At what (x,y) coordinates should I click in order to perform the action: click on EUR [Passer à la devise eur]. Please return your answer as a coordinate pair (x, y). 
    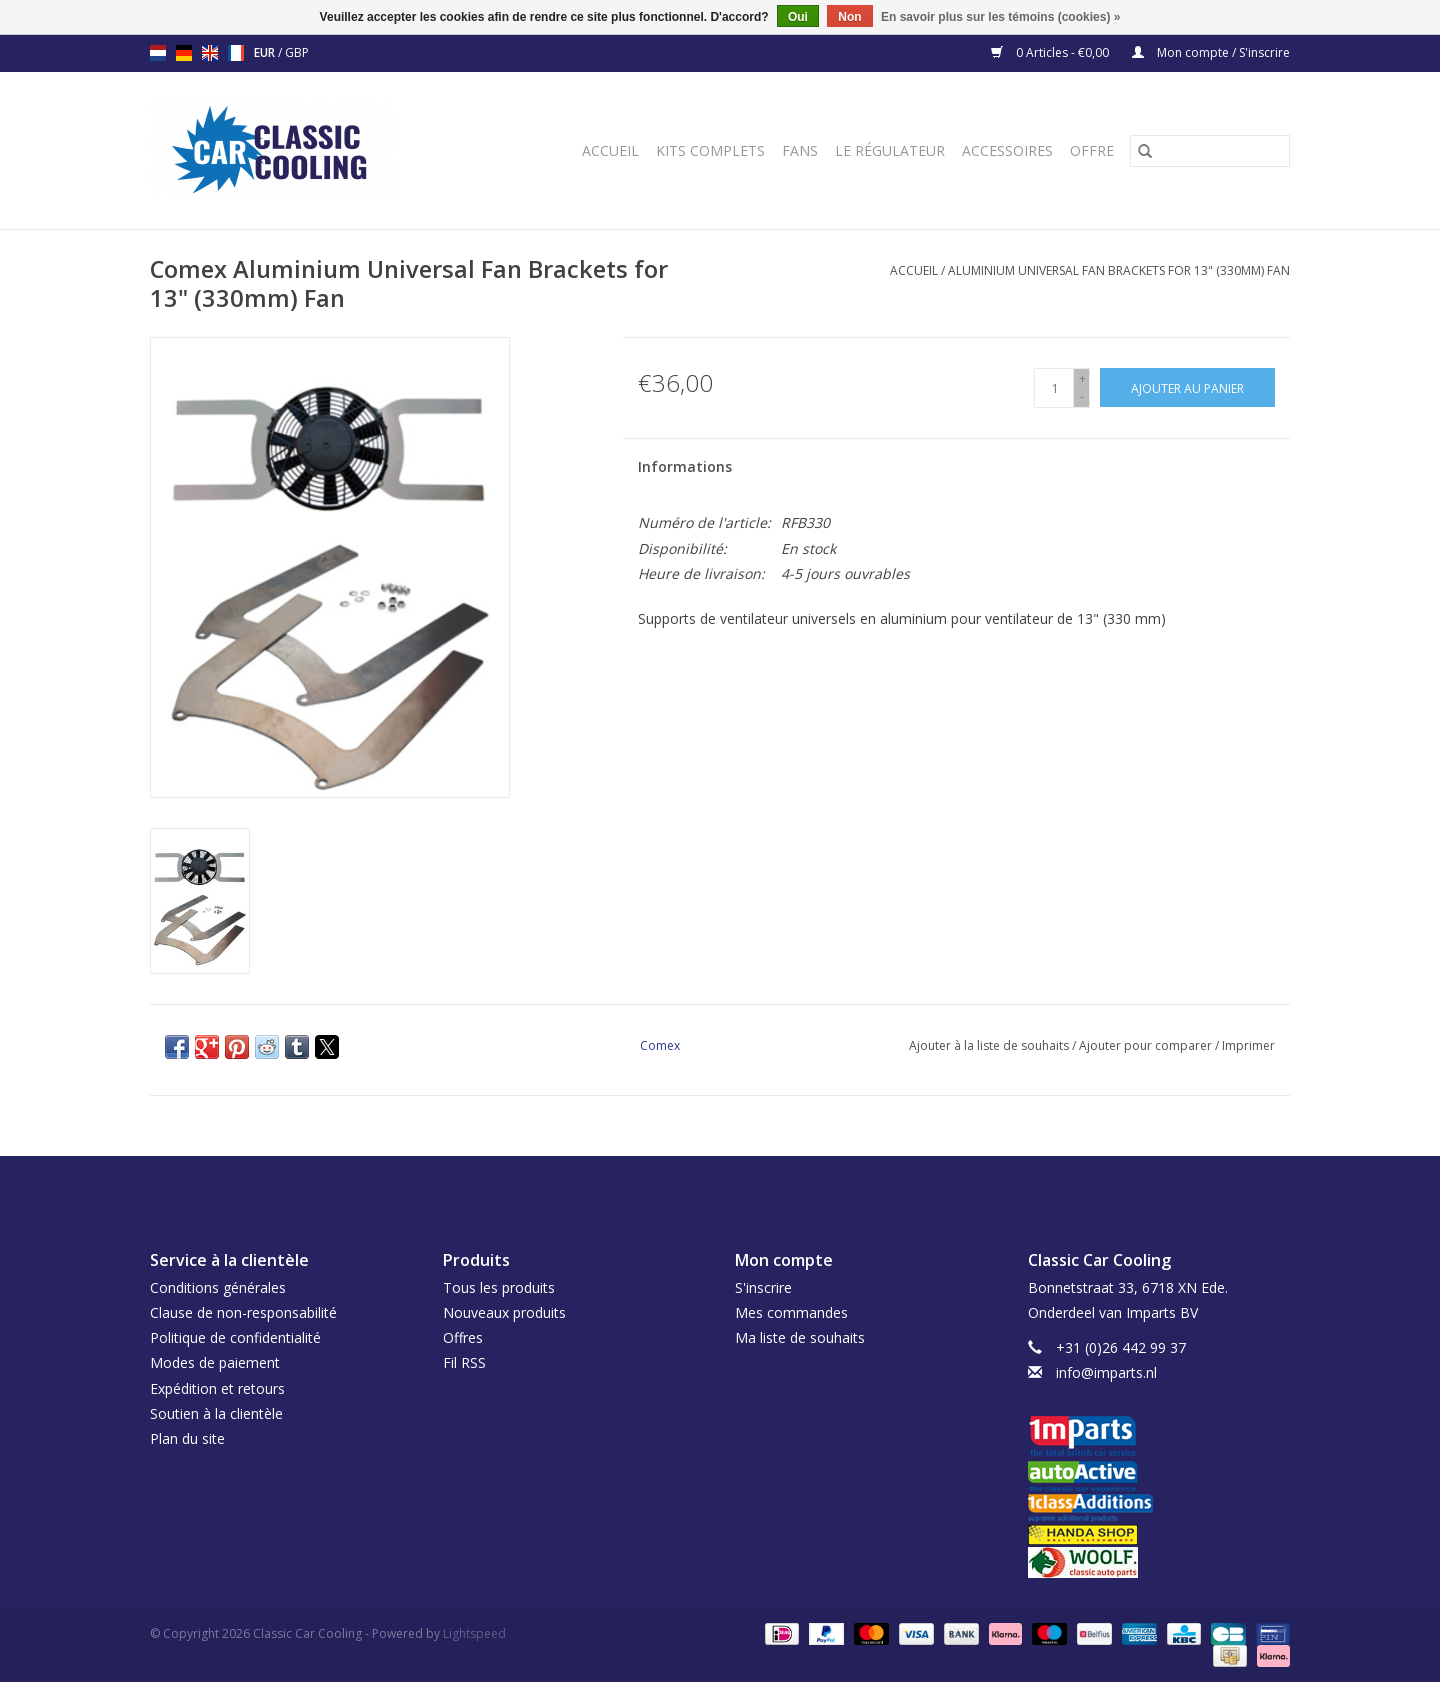
    Looking at the image, I should click on (266, 52).